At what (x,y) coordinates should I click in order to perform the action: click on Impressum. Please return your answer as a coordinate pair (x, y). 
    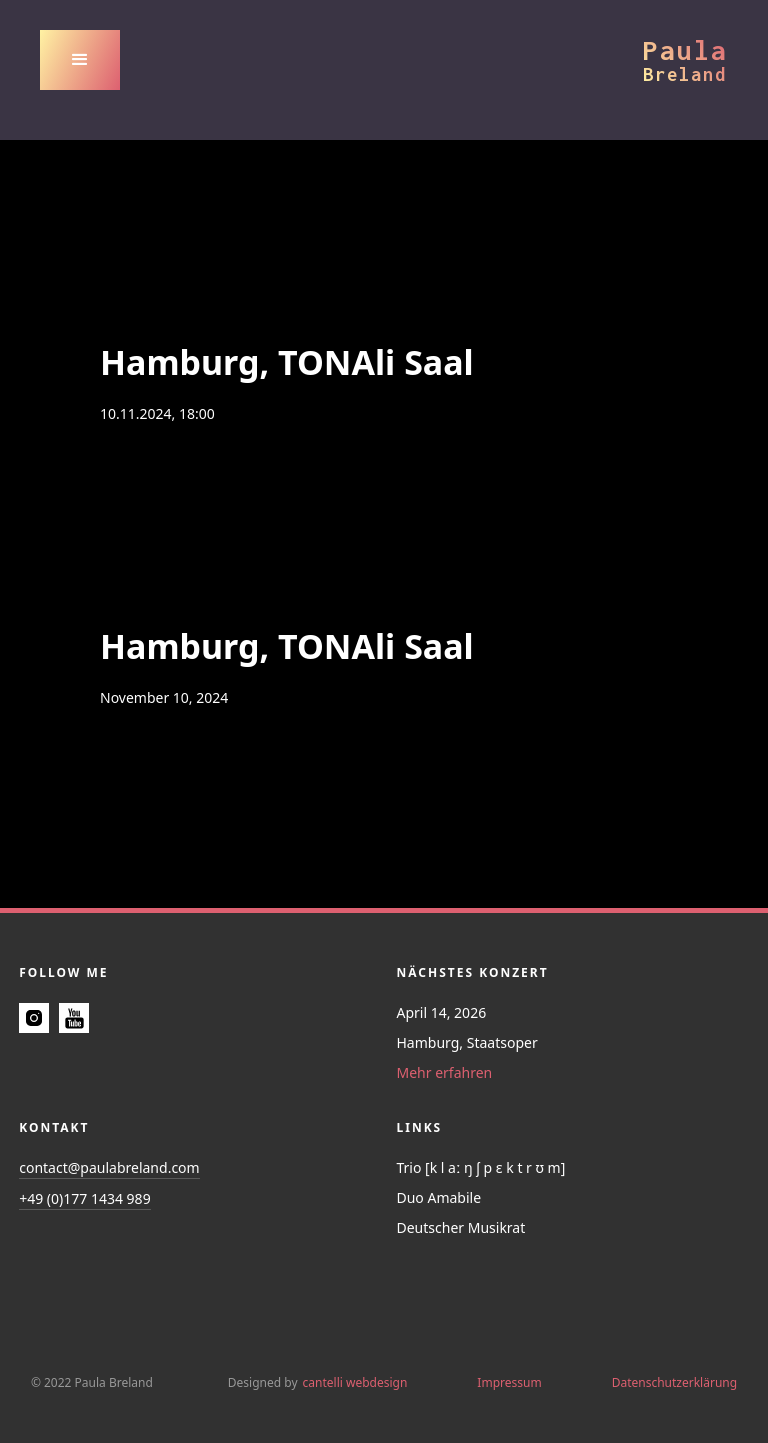
    Looking at the image, I should click on (509, 1382).